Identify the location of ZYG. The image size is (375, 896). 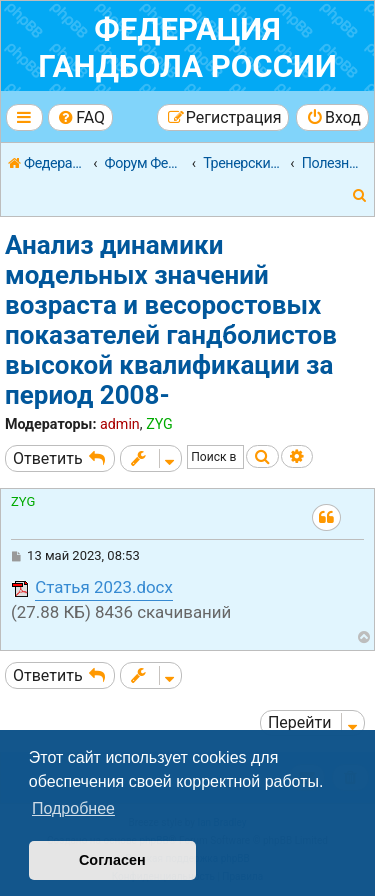
(159, 424).